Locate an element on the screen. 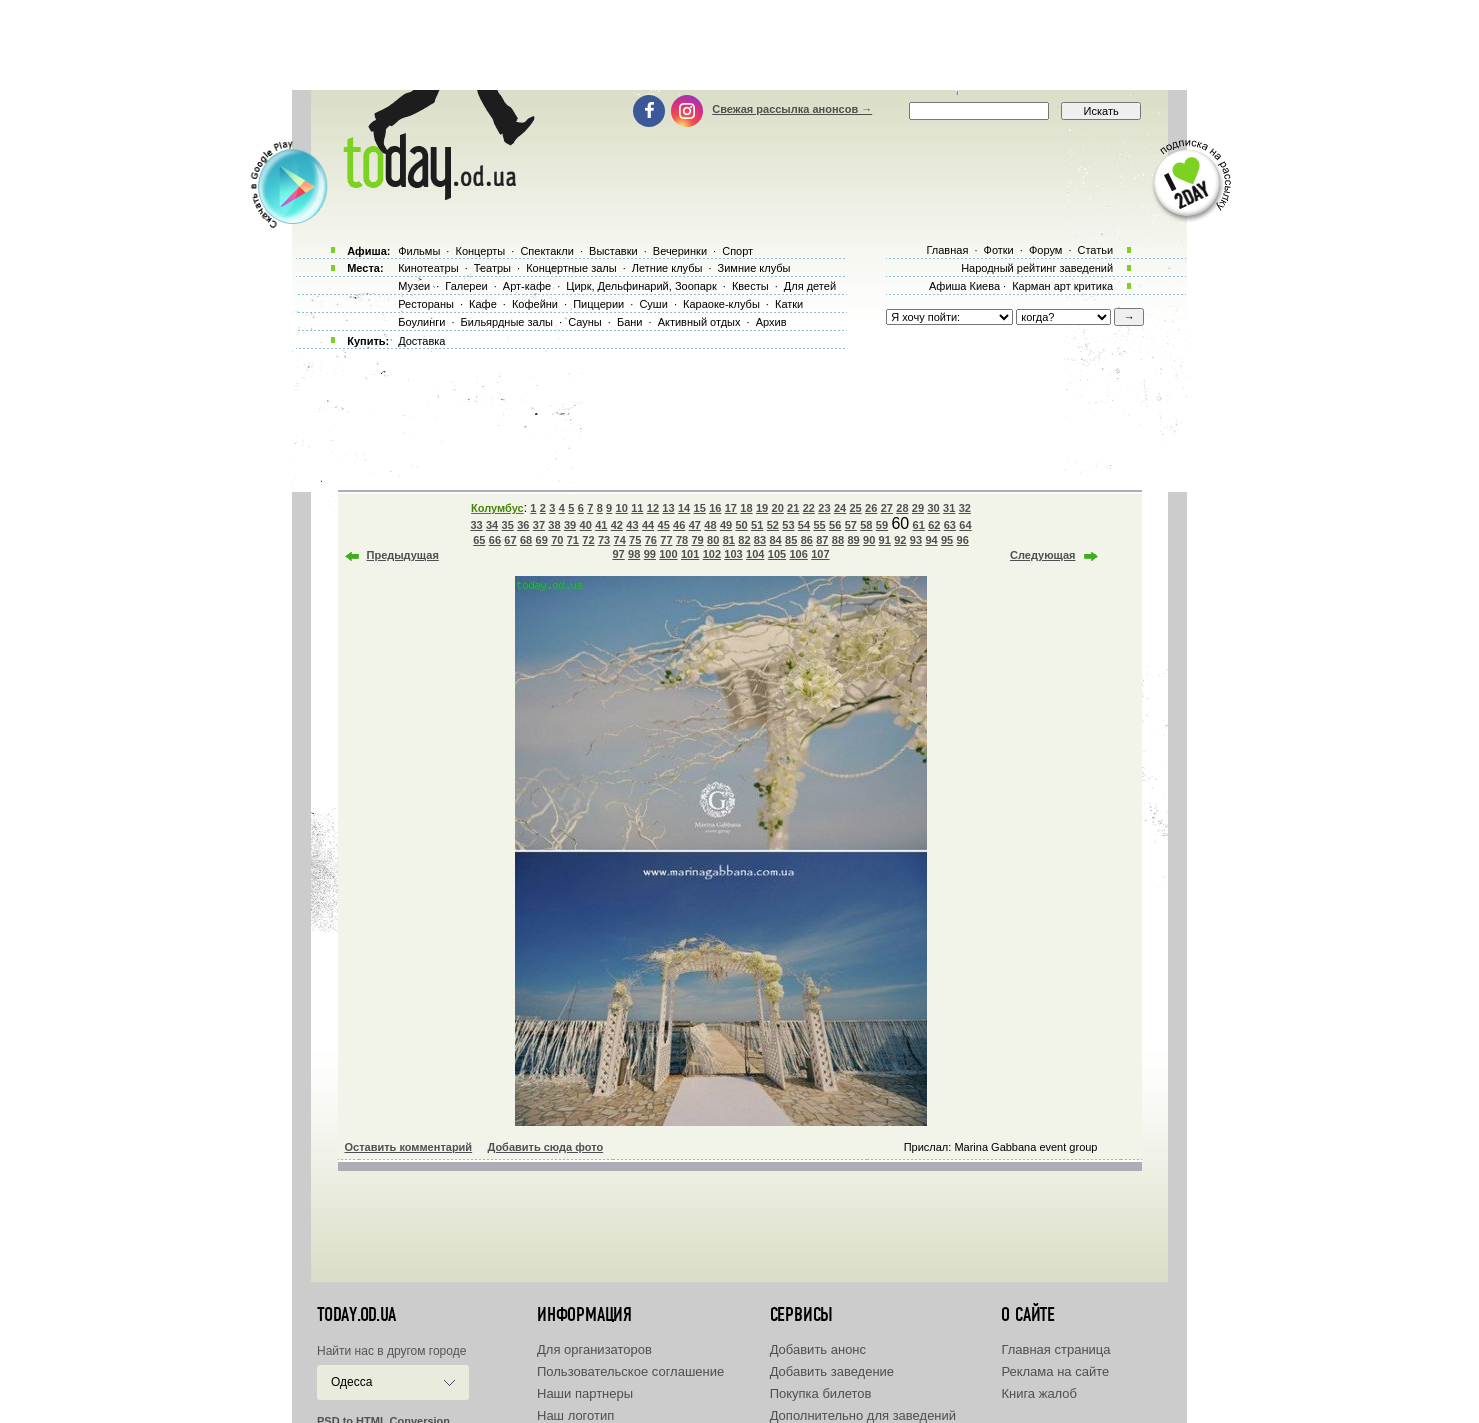  Галереи is located at coordinates (466, 286).